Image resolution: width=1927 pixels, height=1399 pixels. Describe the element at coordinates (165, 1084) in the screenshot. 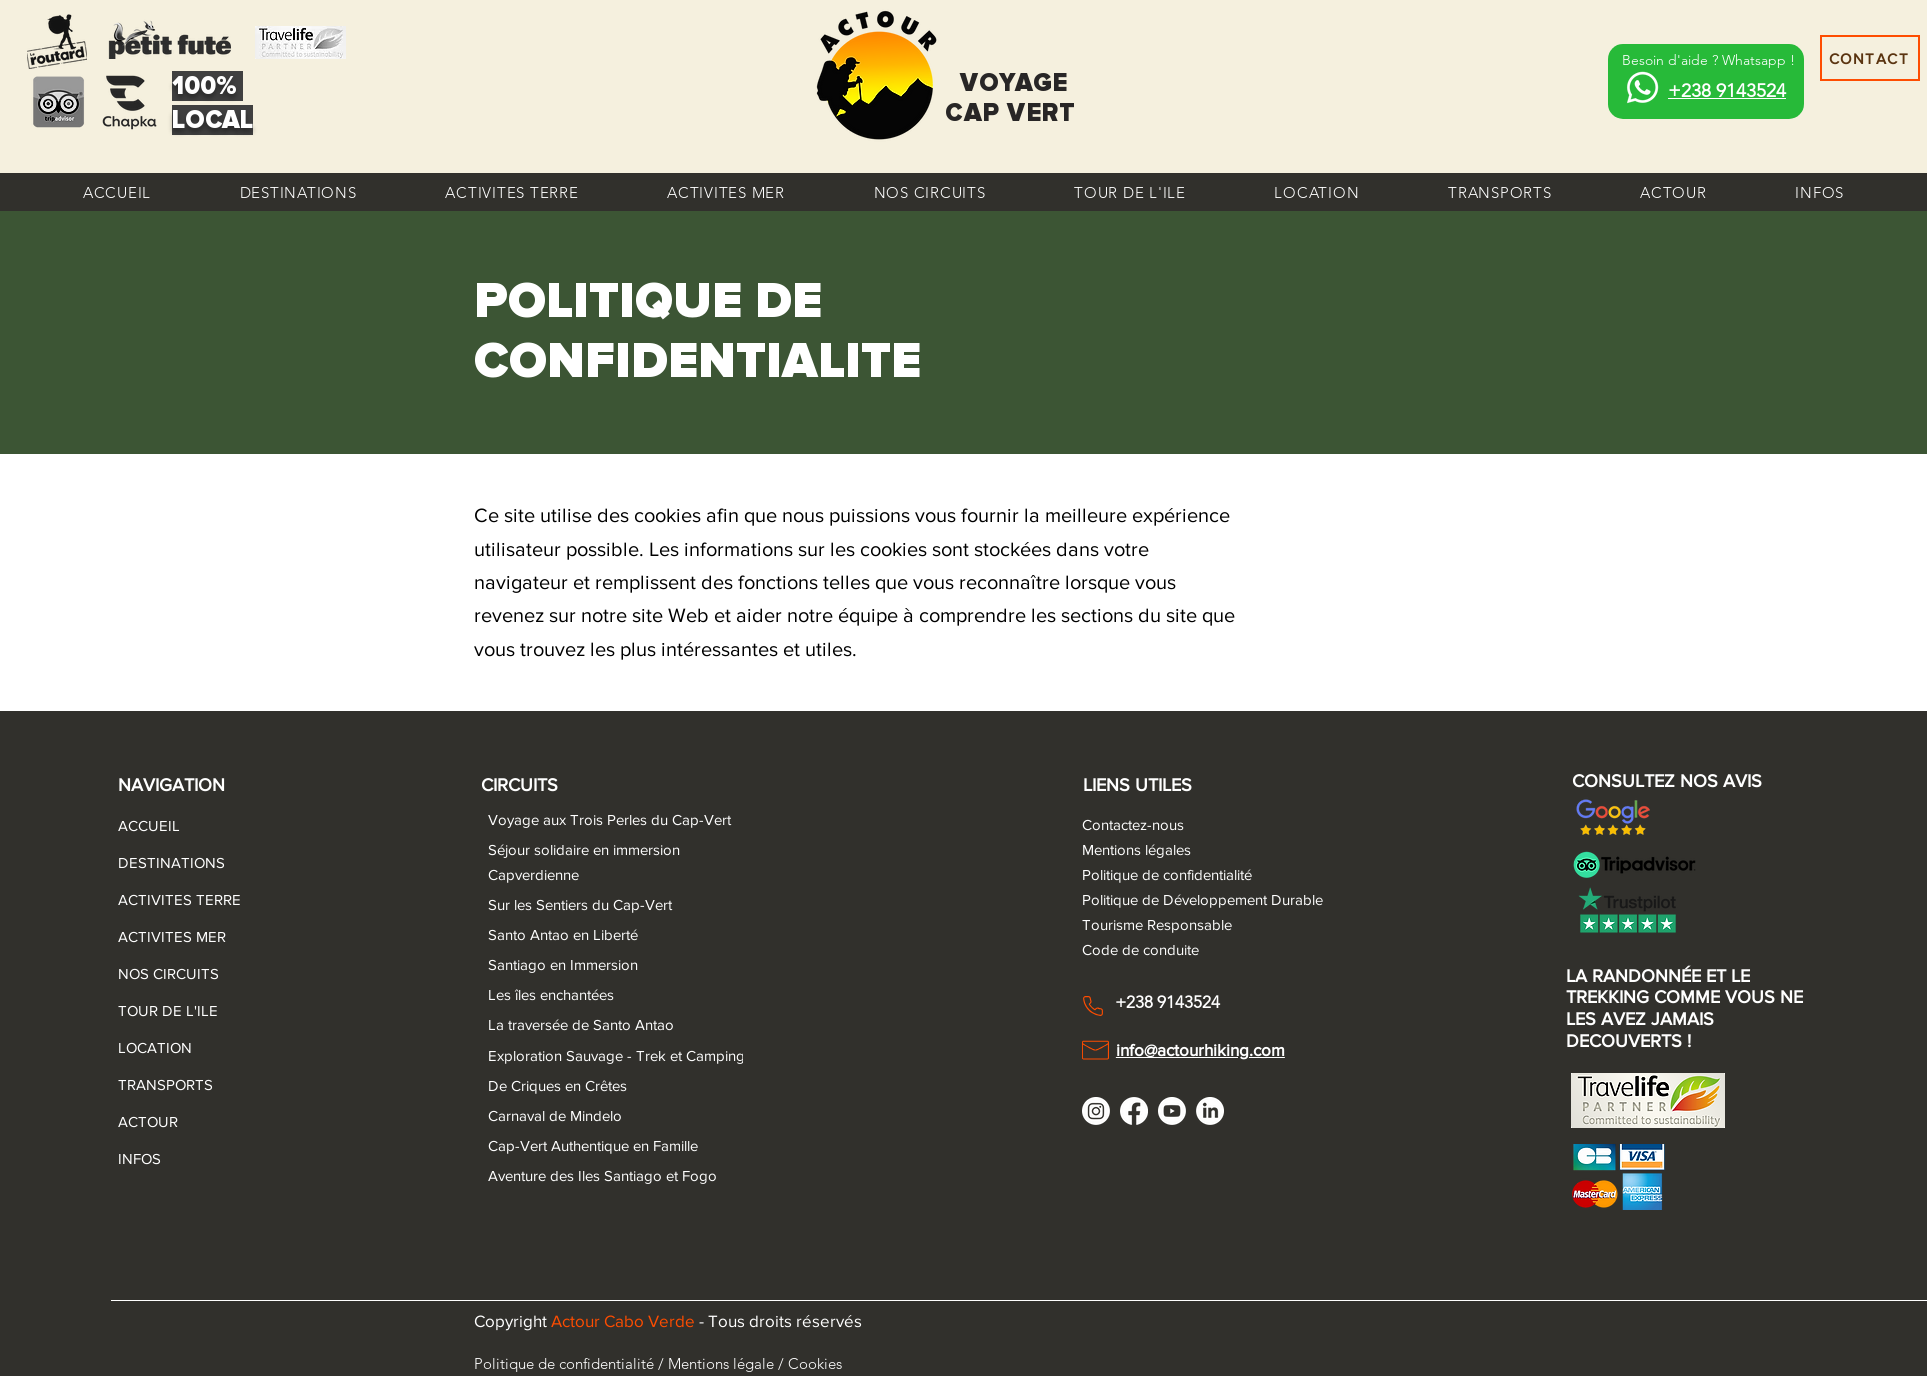

I see `TRANSPORTS` at that location.